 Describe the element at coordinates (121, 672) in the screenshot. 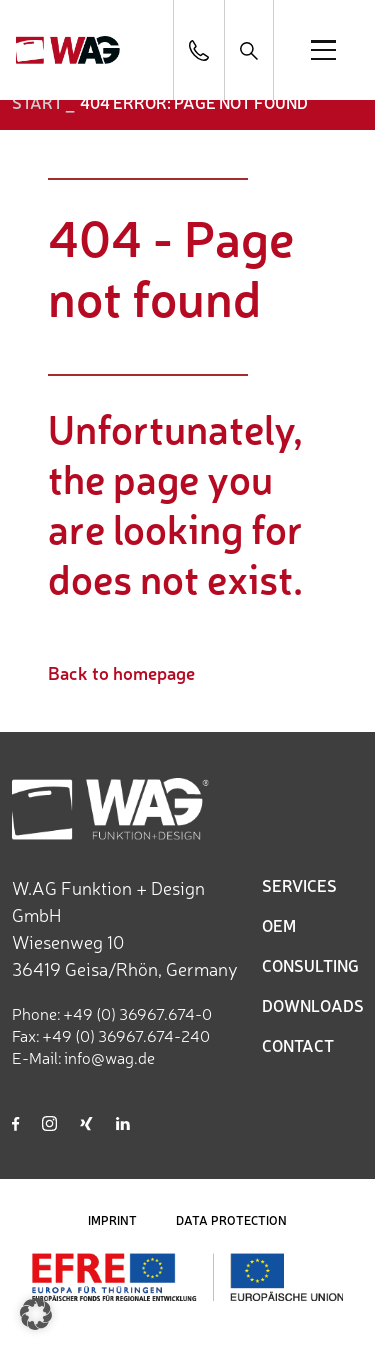

I see `Back to homepage` at that location.